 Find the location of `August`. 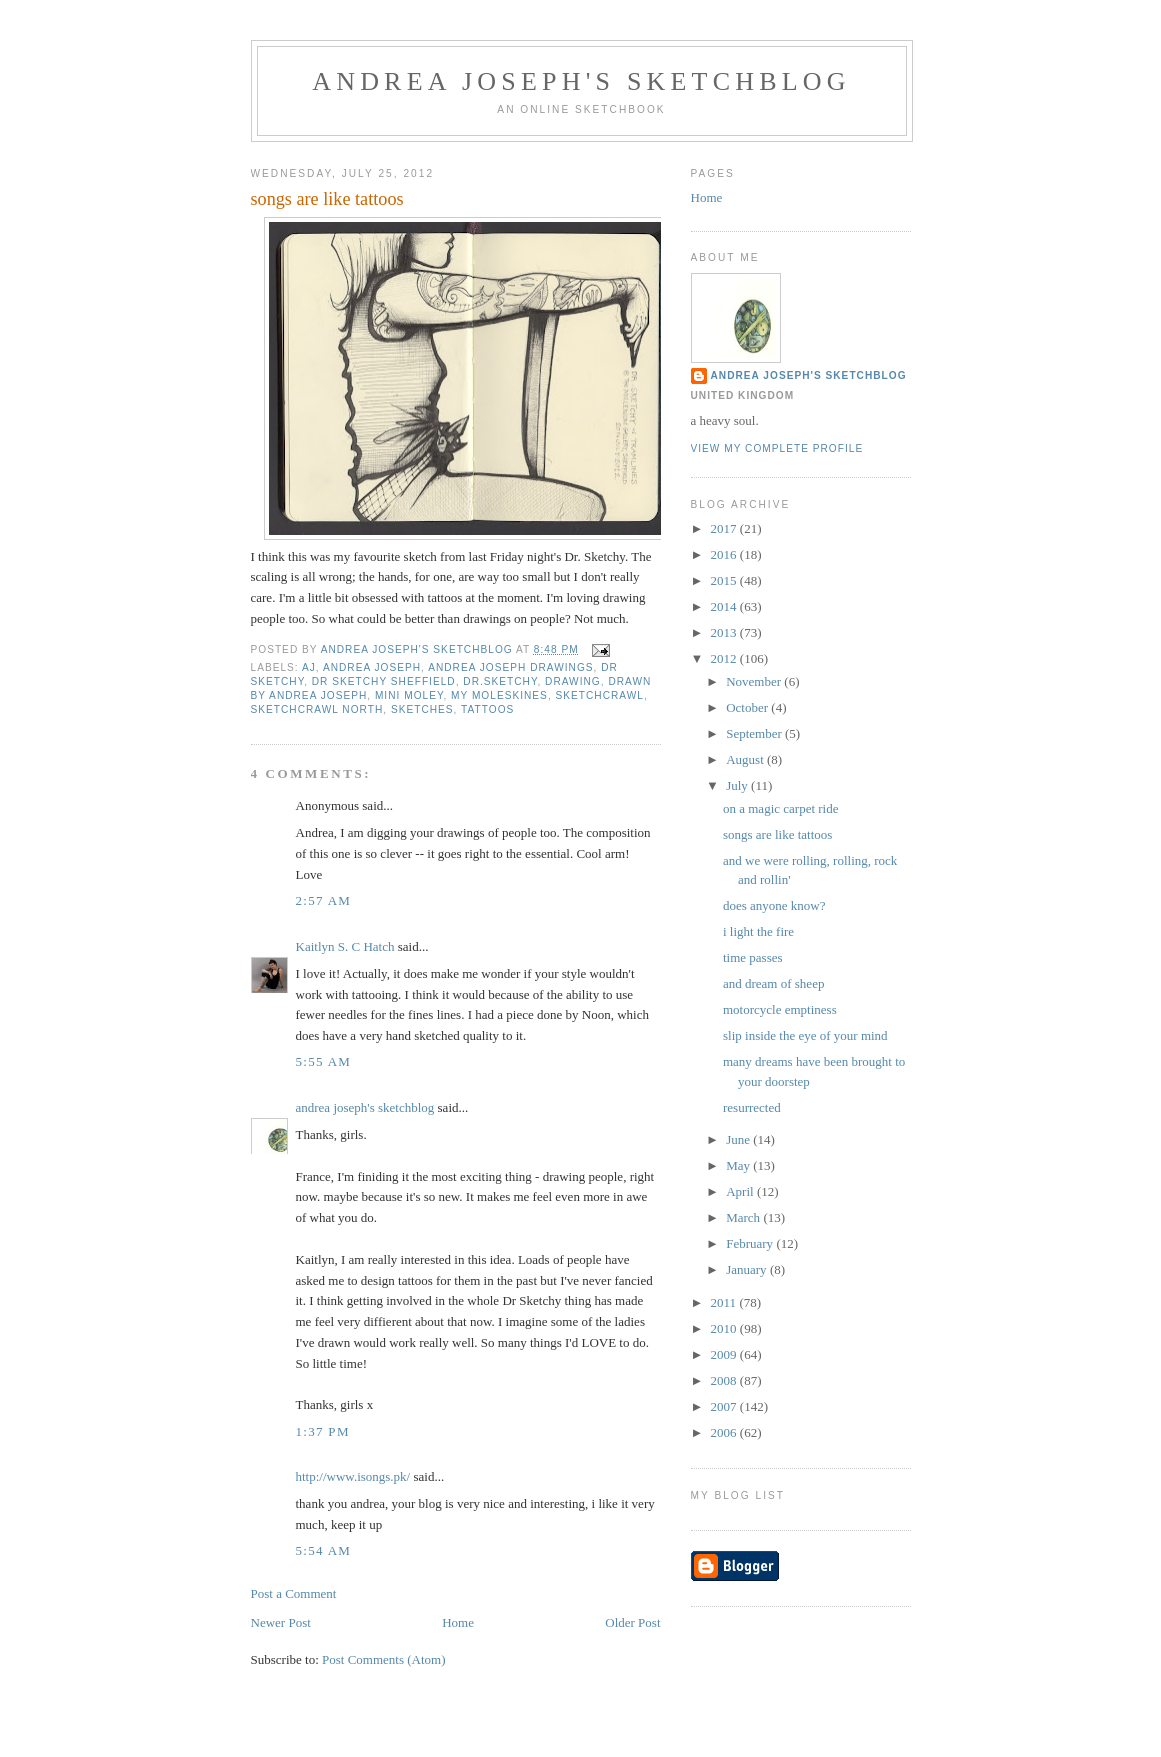

August is located at coordinates (746, 759).